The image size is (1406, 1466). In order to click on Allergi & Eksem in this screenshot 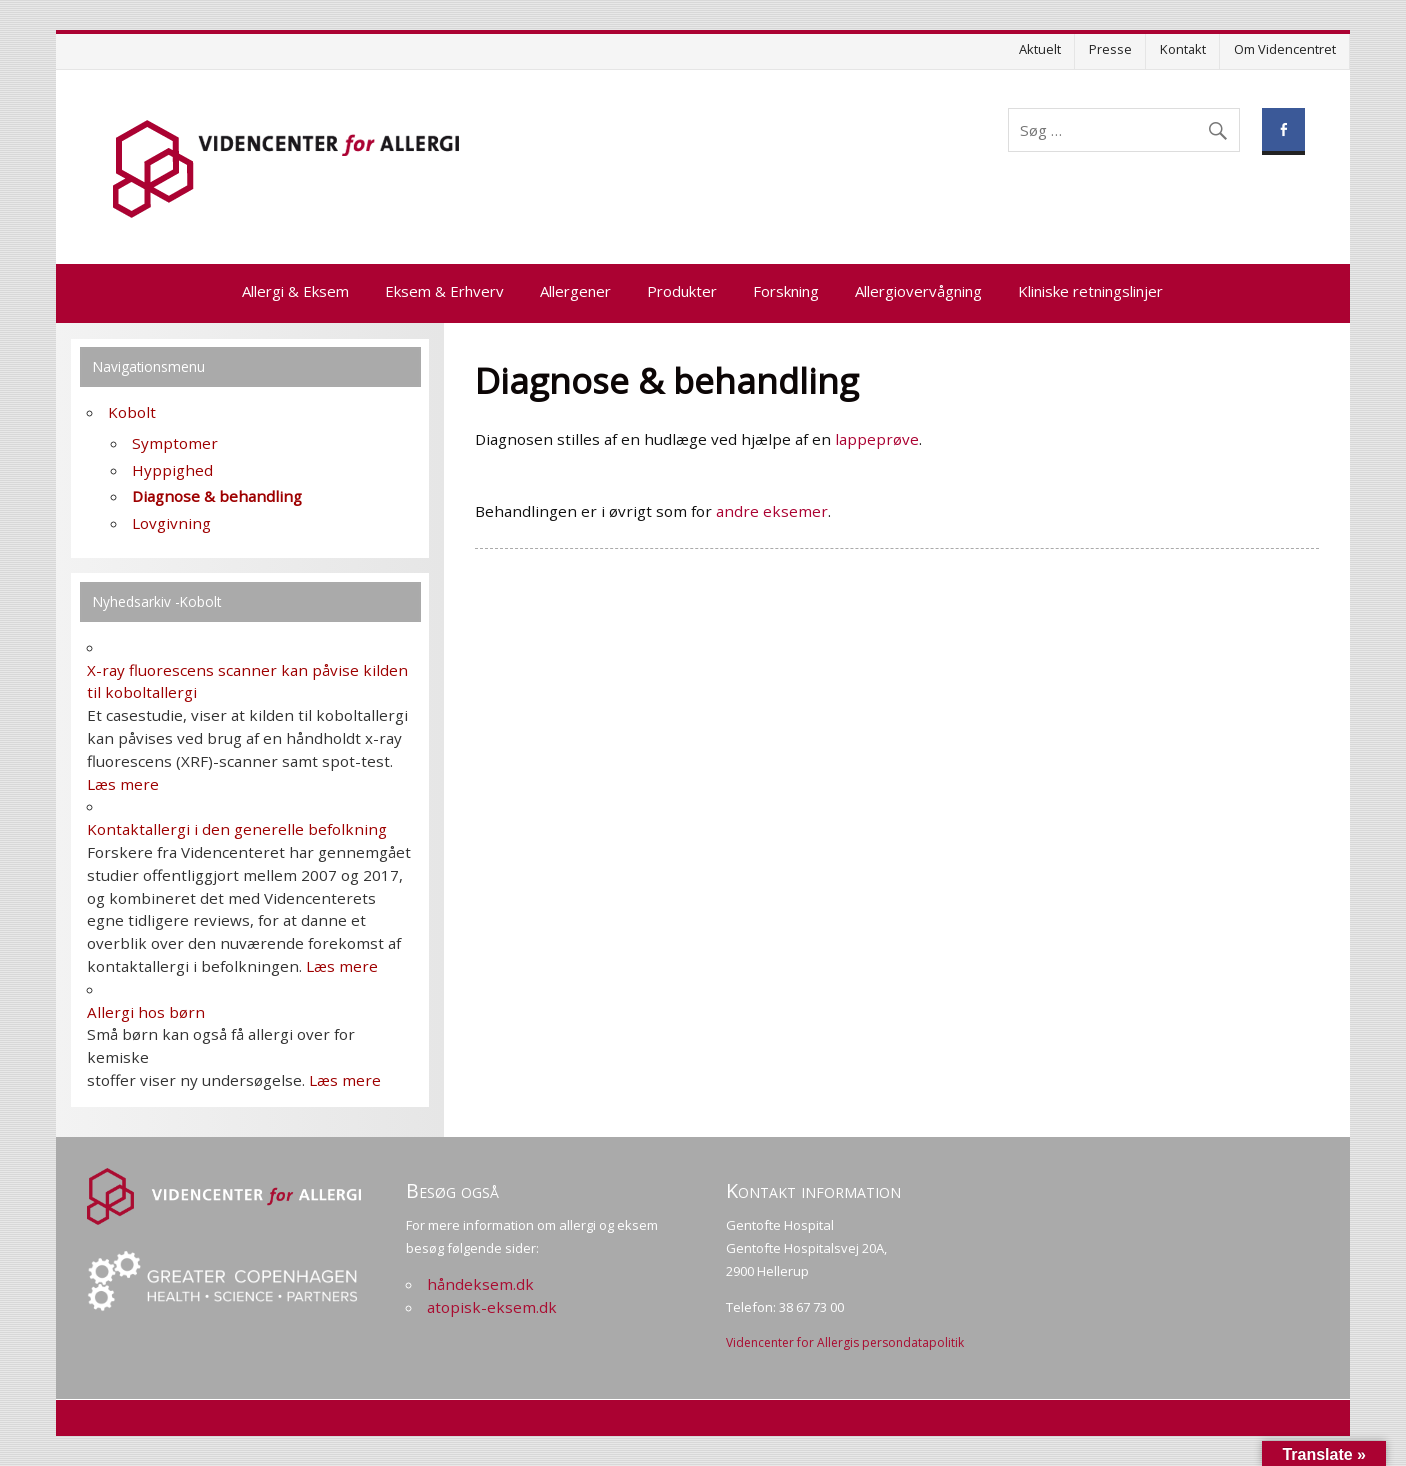, I will do `click(295, 291)`.